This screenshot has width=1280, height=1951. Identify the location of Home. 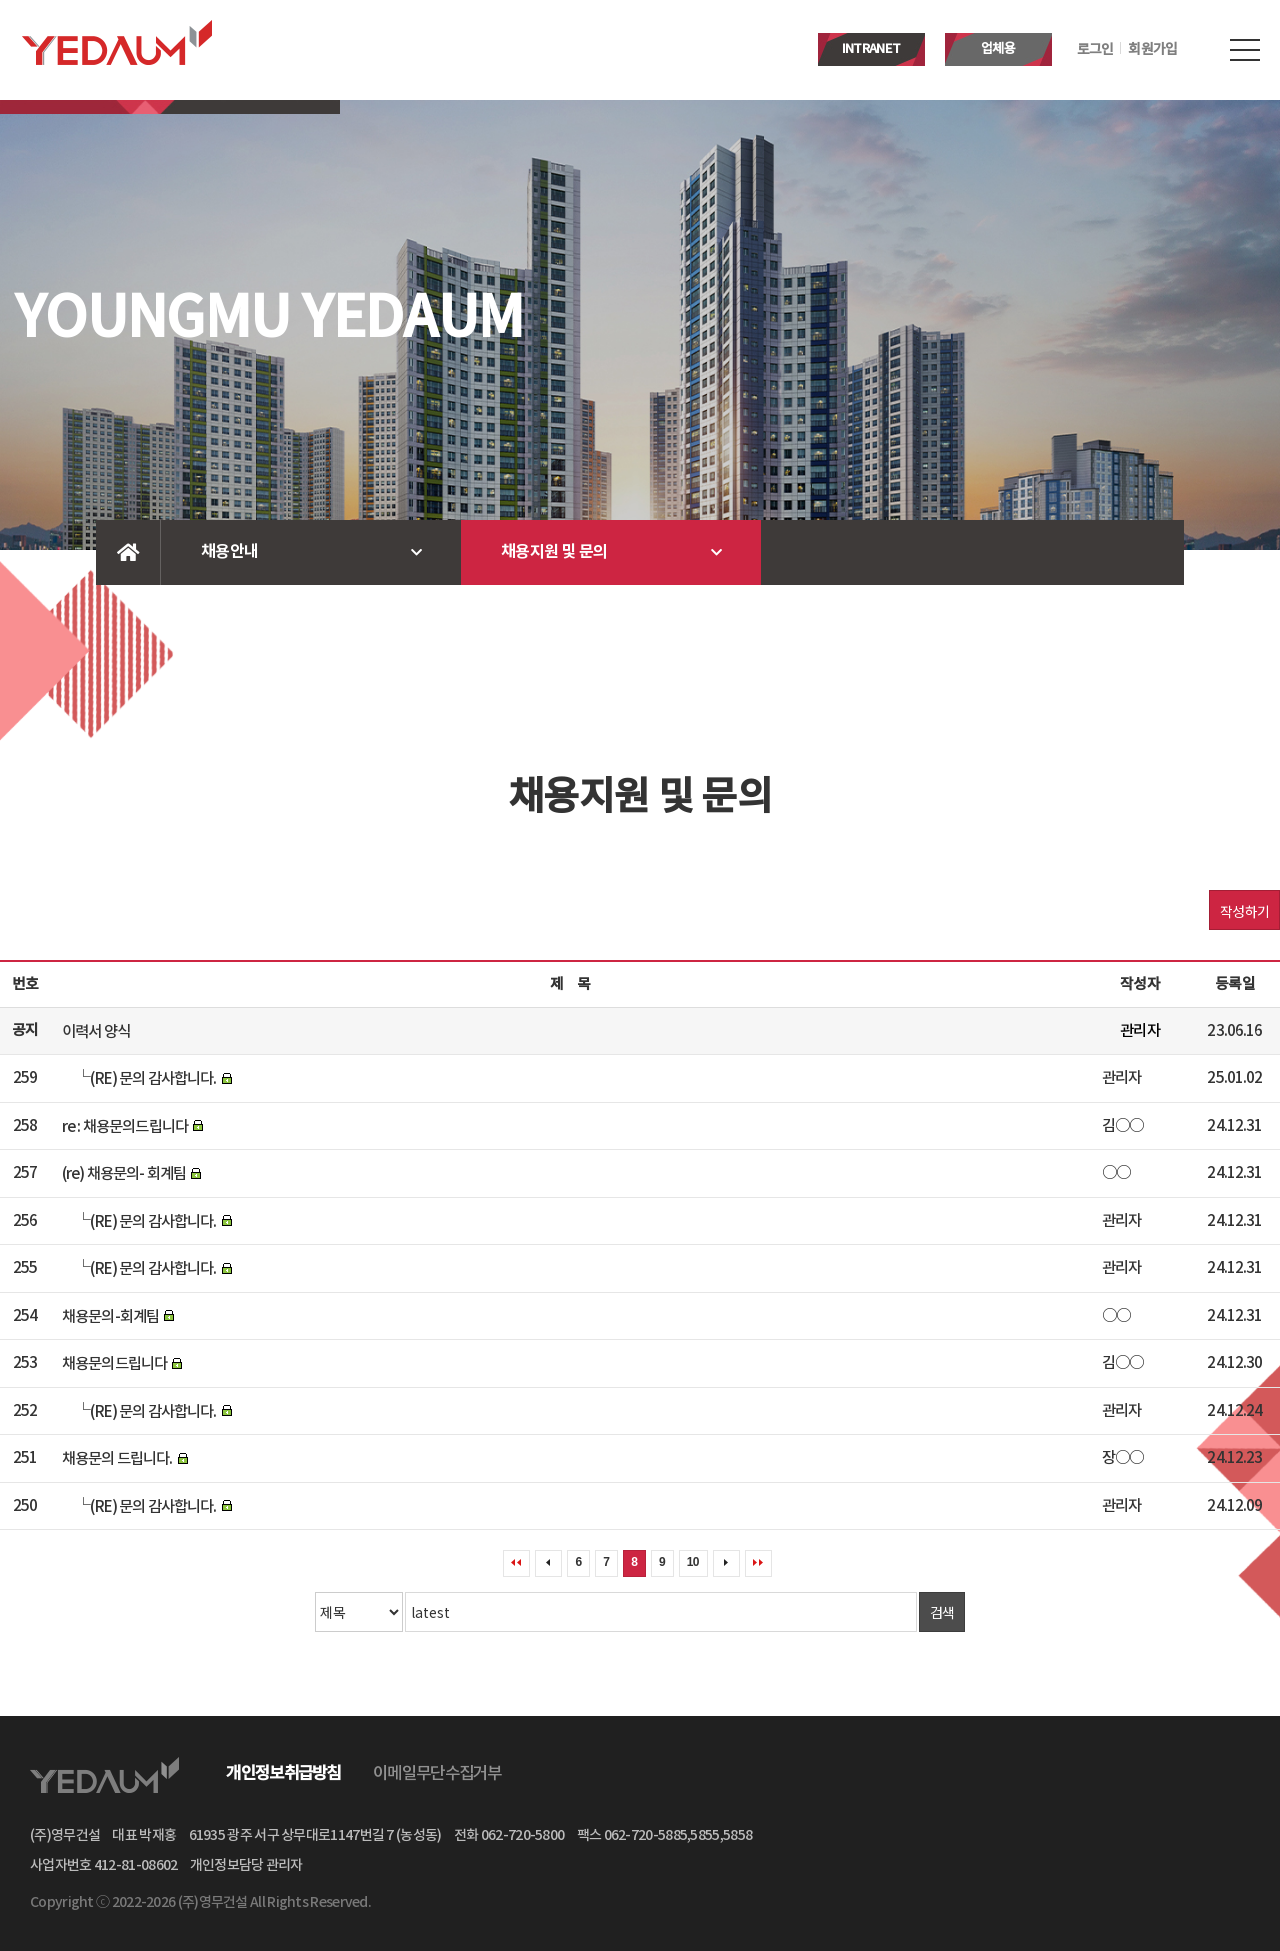
(128, 552).